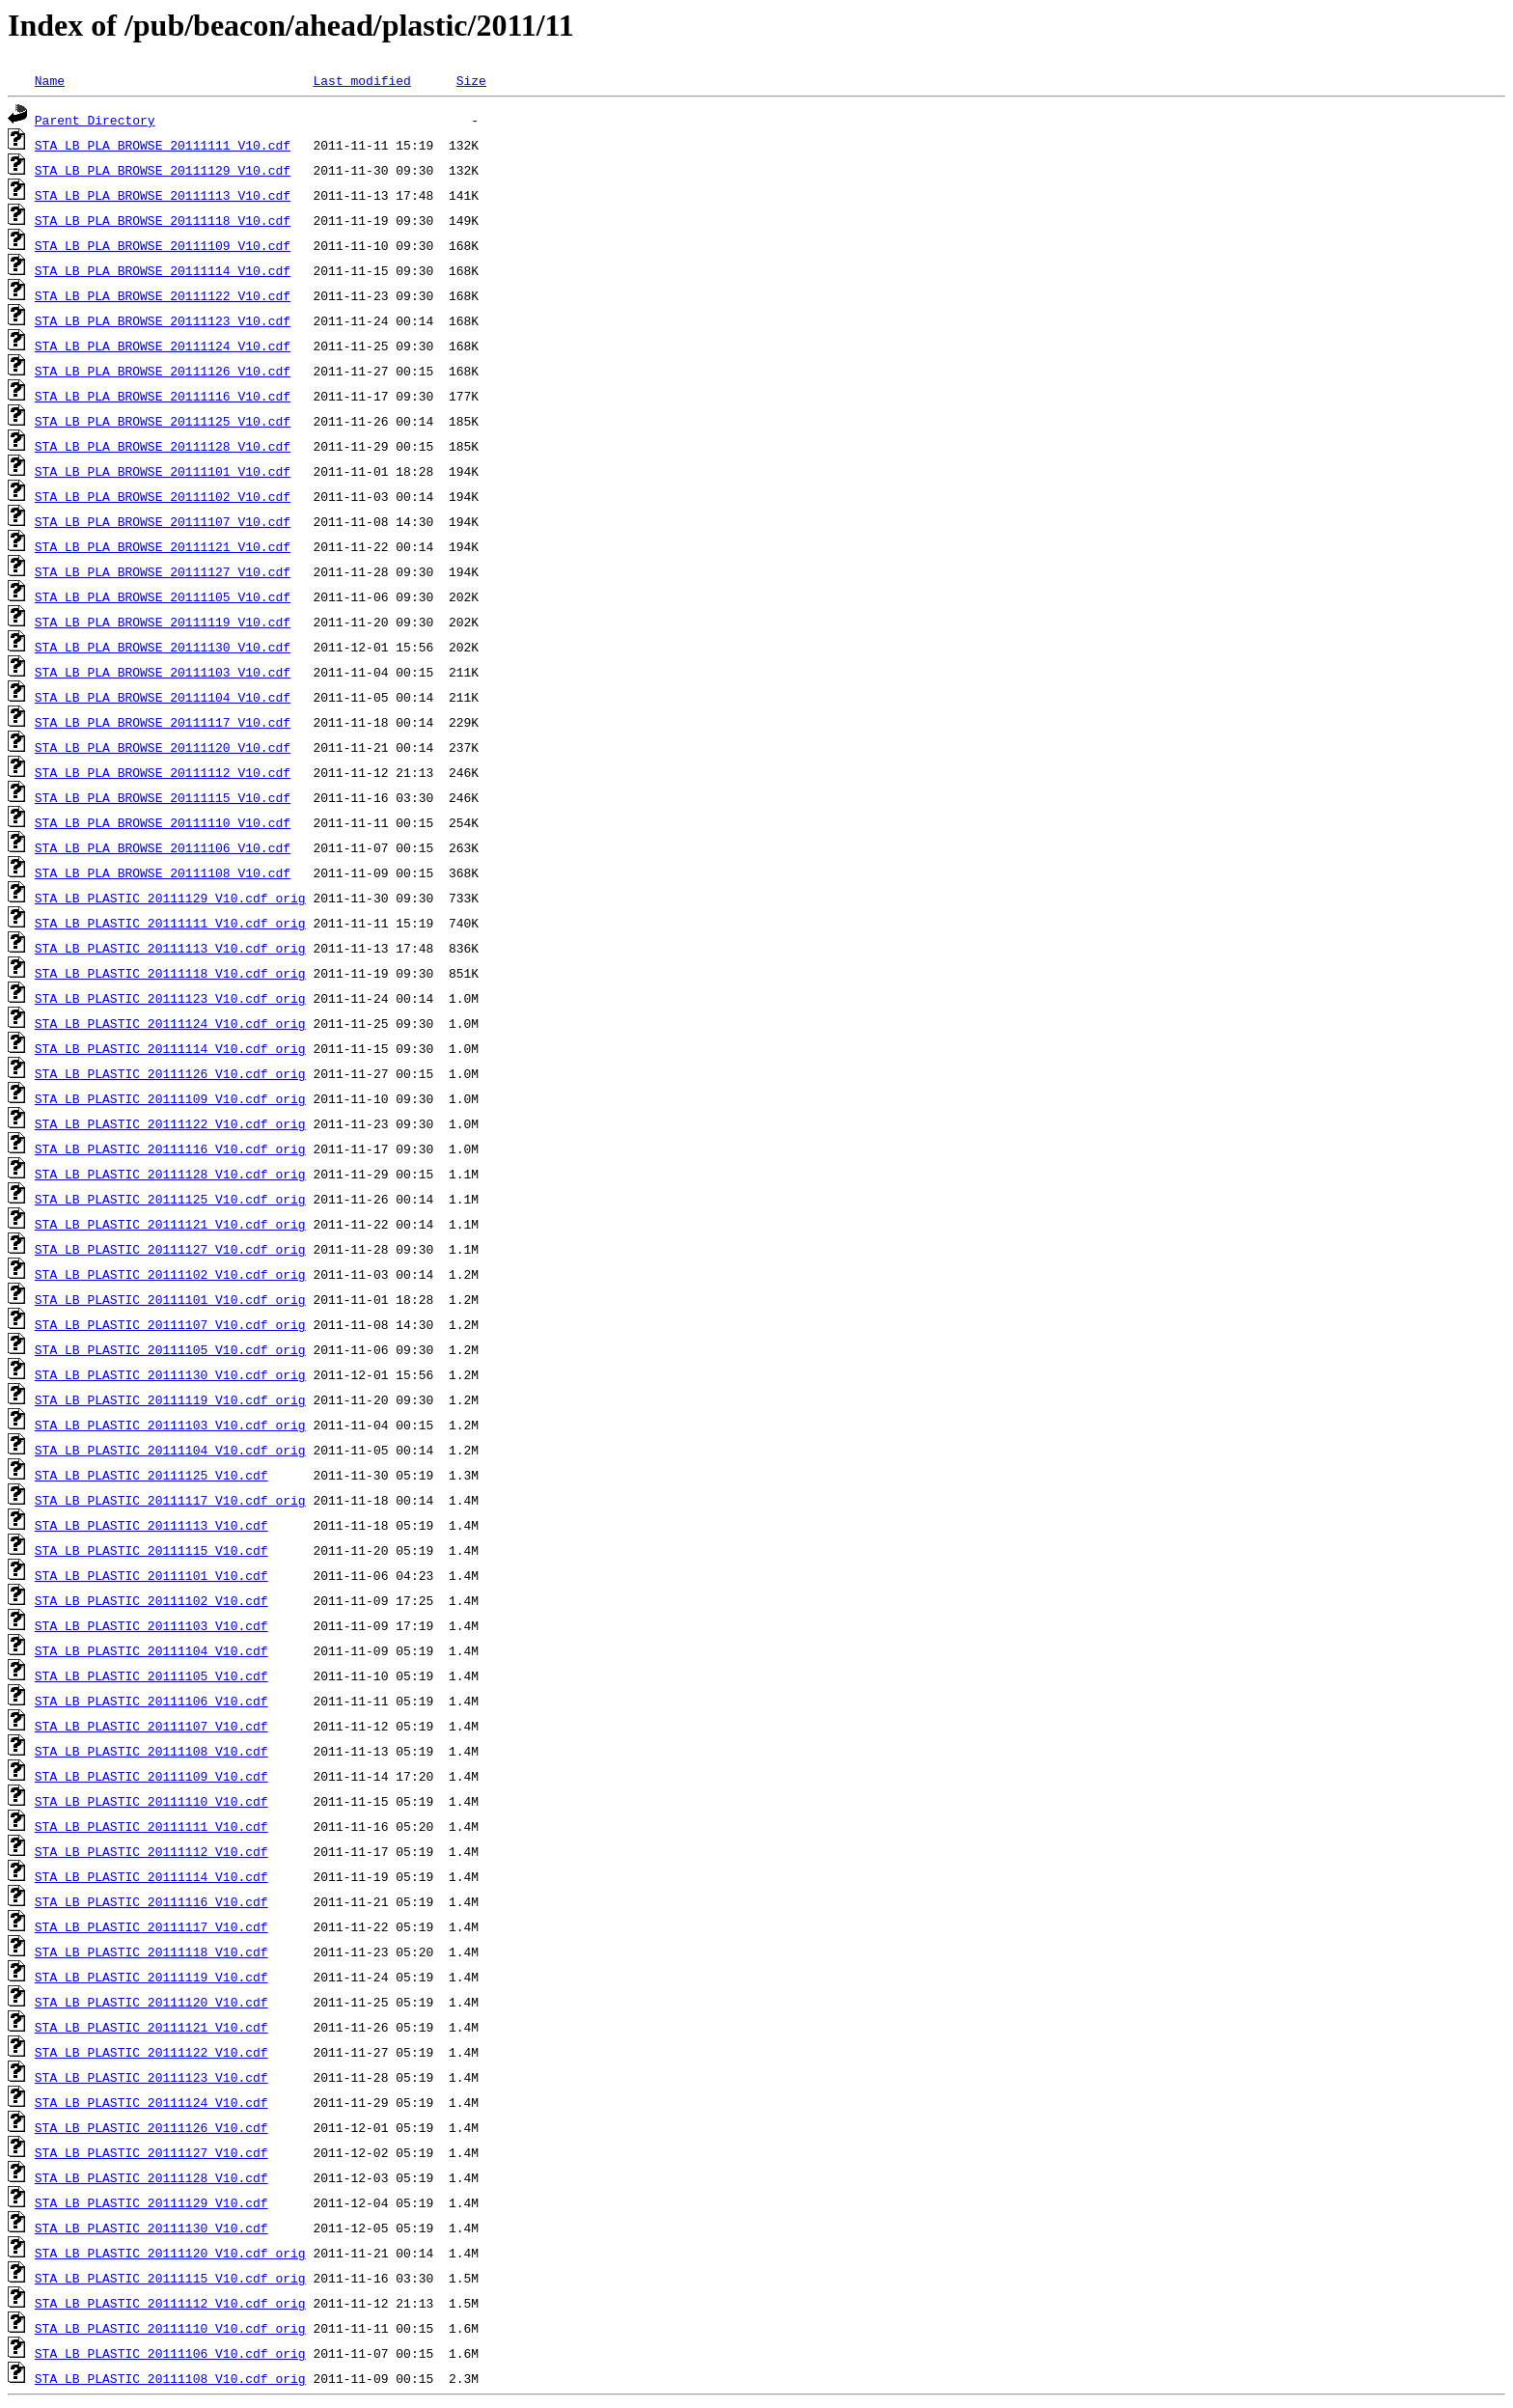 The width and height of the screenshot is (1513, 2408). Describe the element at coordinates (170, 1148) in the screenshot. I see `STA_LB_PLASTIC_20111116_V10.cdf_orig` at that location.